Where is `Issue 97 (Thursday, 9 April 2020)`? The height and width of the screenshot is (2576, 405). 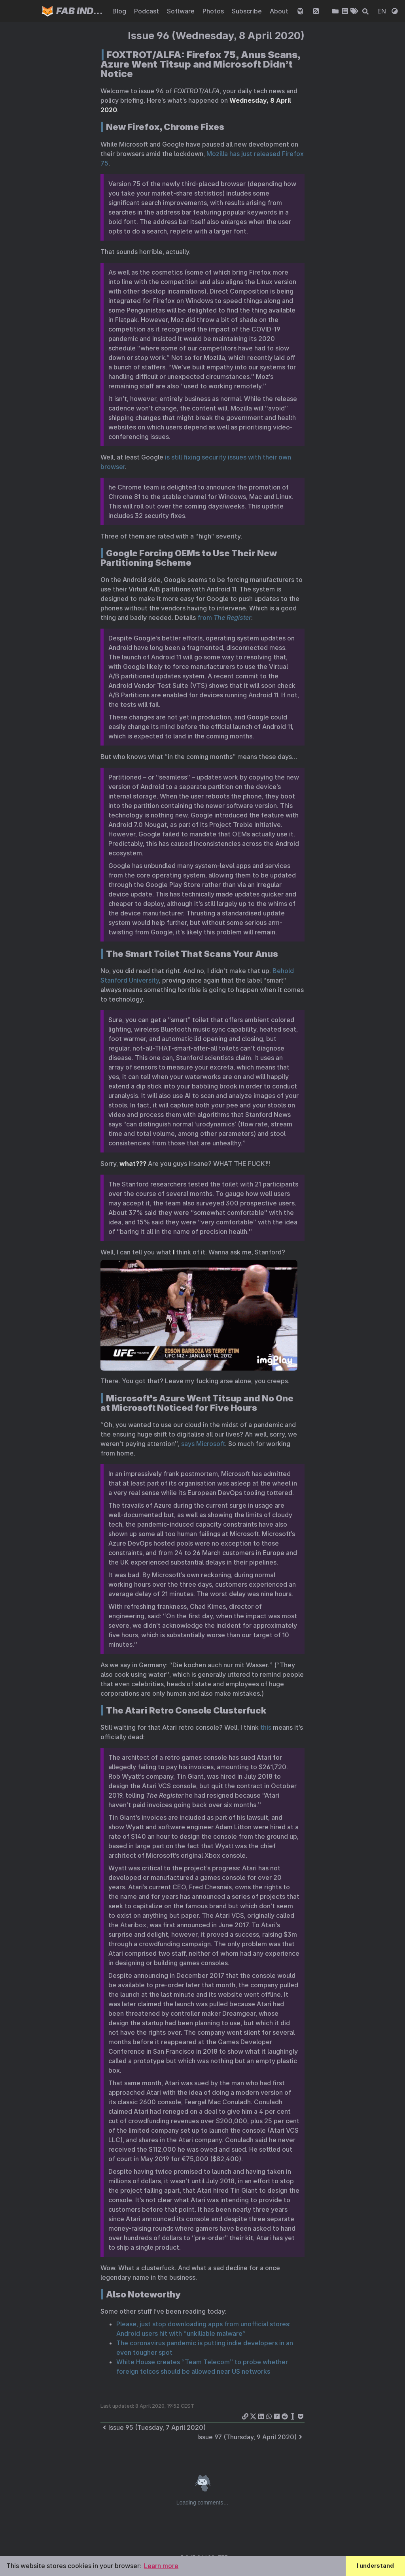 Issue 97 (Thursday, 9 April 2020) is located at coordinates (251, 2437).